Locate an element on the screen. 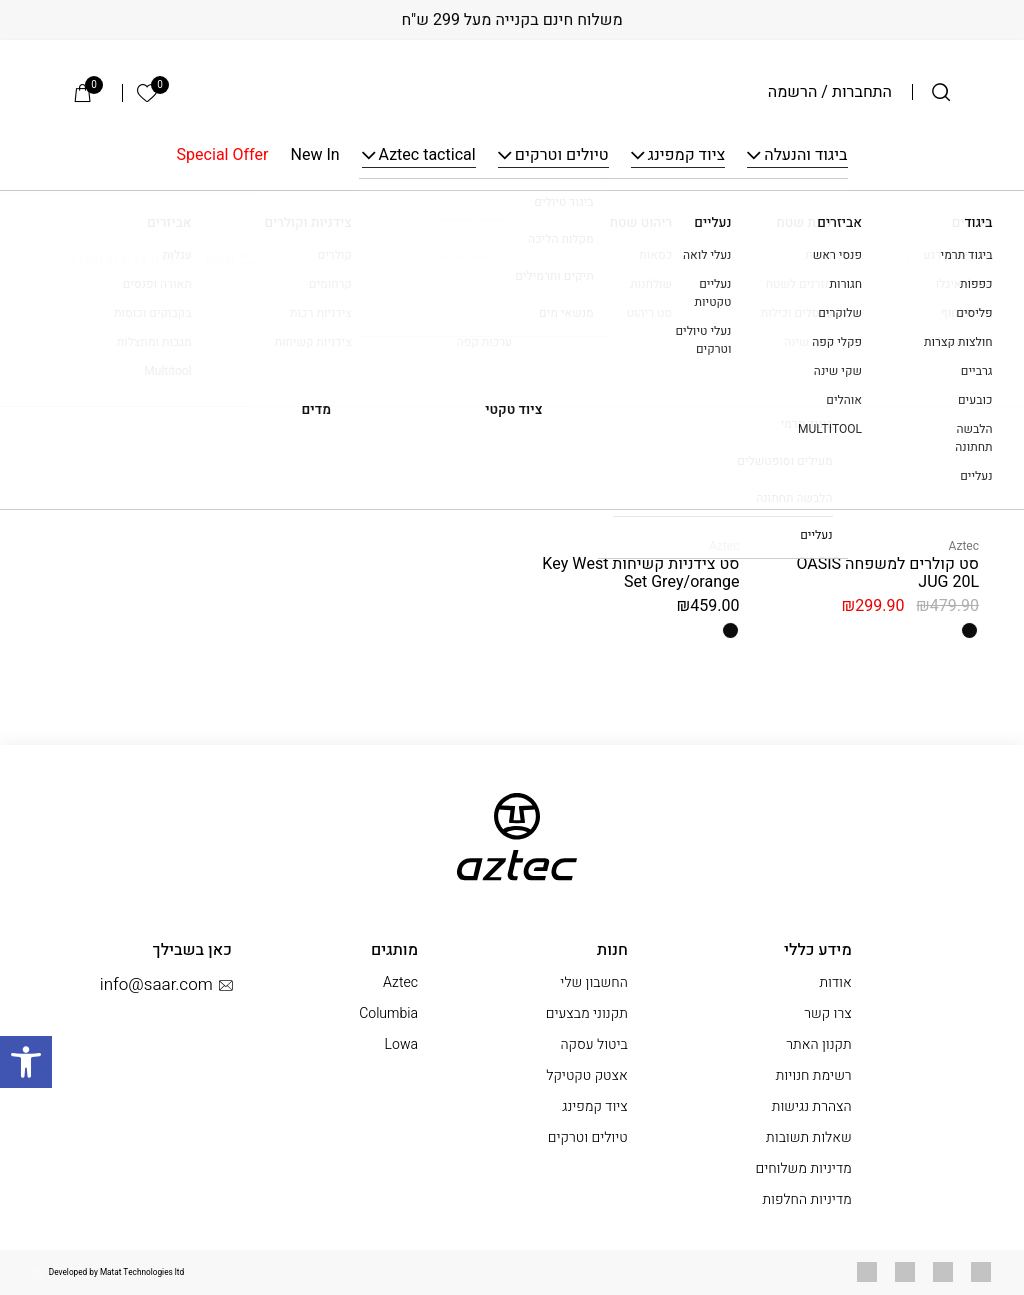  שאלות תשובות is located at coordinates (809, 1137).